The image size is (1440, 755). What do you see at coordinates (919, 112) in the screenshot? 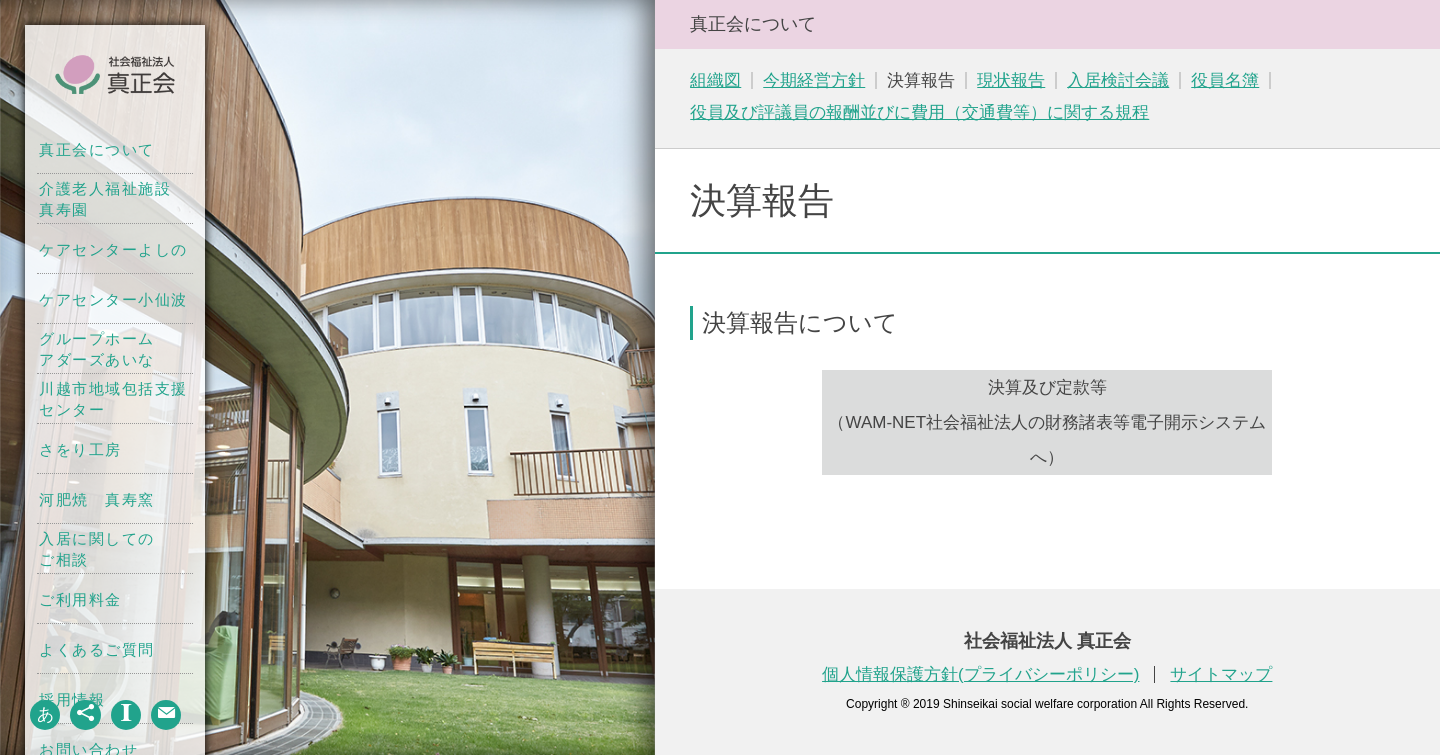
I see `役員及び評議員の報酬並びに費用（交通費等）に関する規程` at bounding box center [919, 112].